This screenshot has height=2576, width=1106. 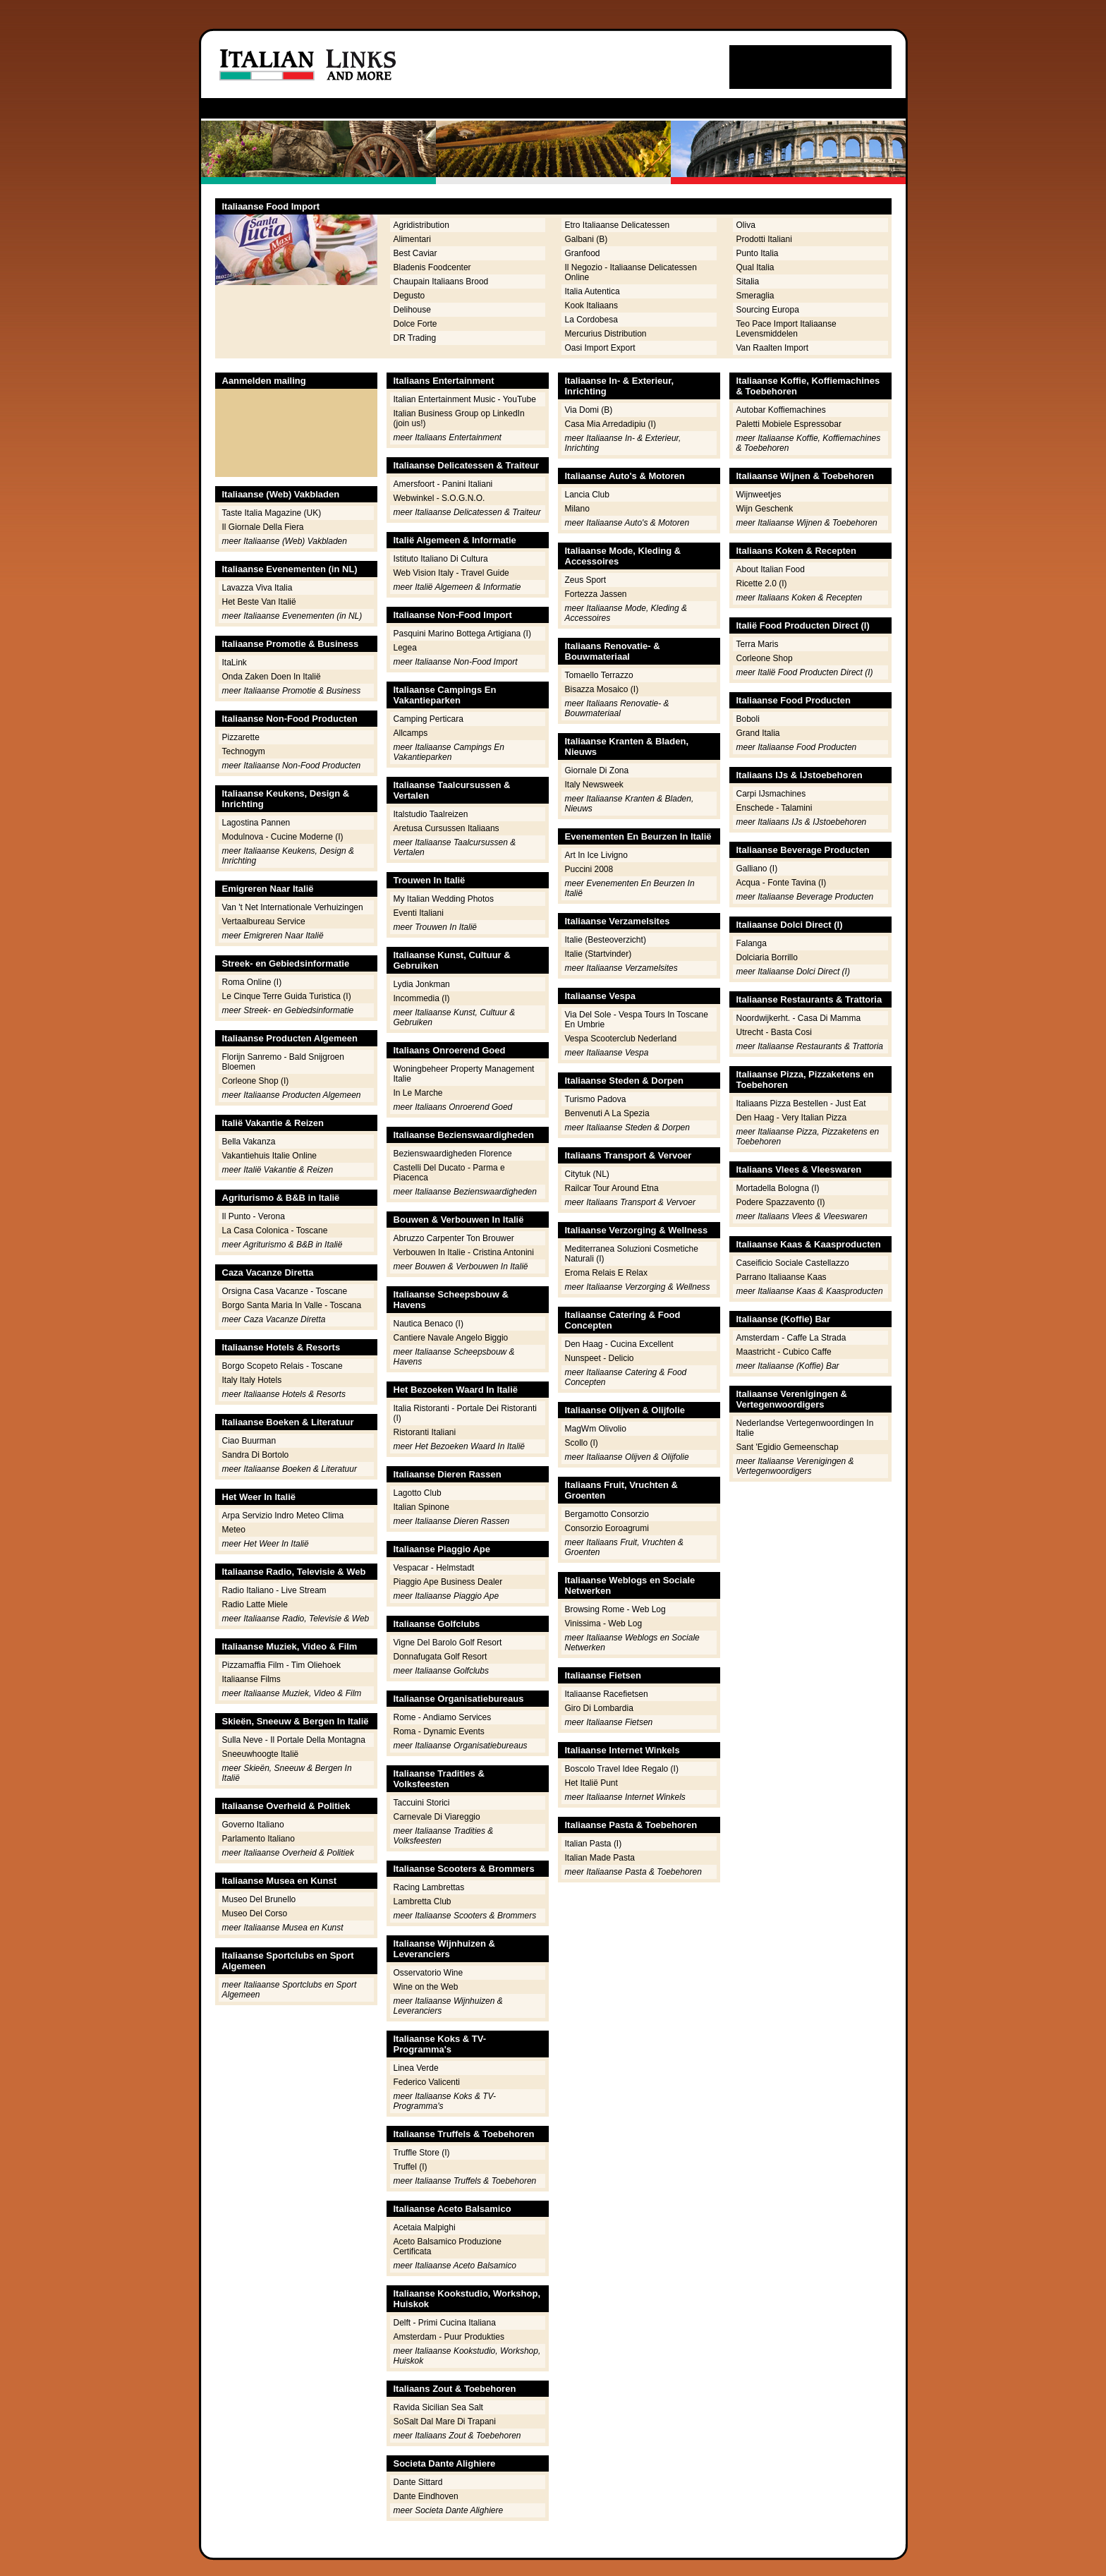 I want to click on Het Italië Punt, so click(x=591, y=1783).